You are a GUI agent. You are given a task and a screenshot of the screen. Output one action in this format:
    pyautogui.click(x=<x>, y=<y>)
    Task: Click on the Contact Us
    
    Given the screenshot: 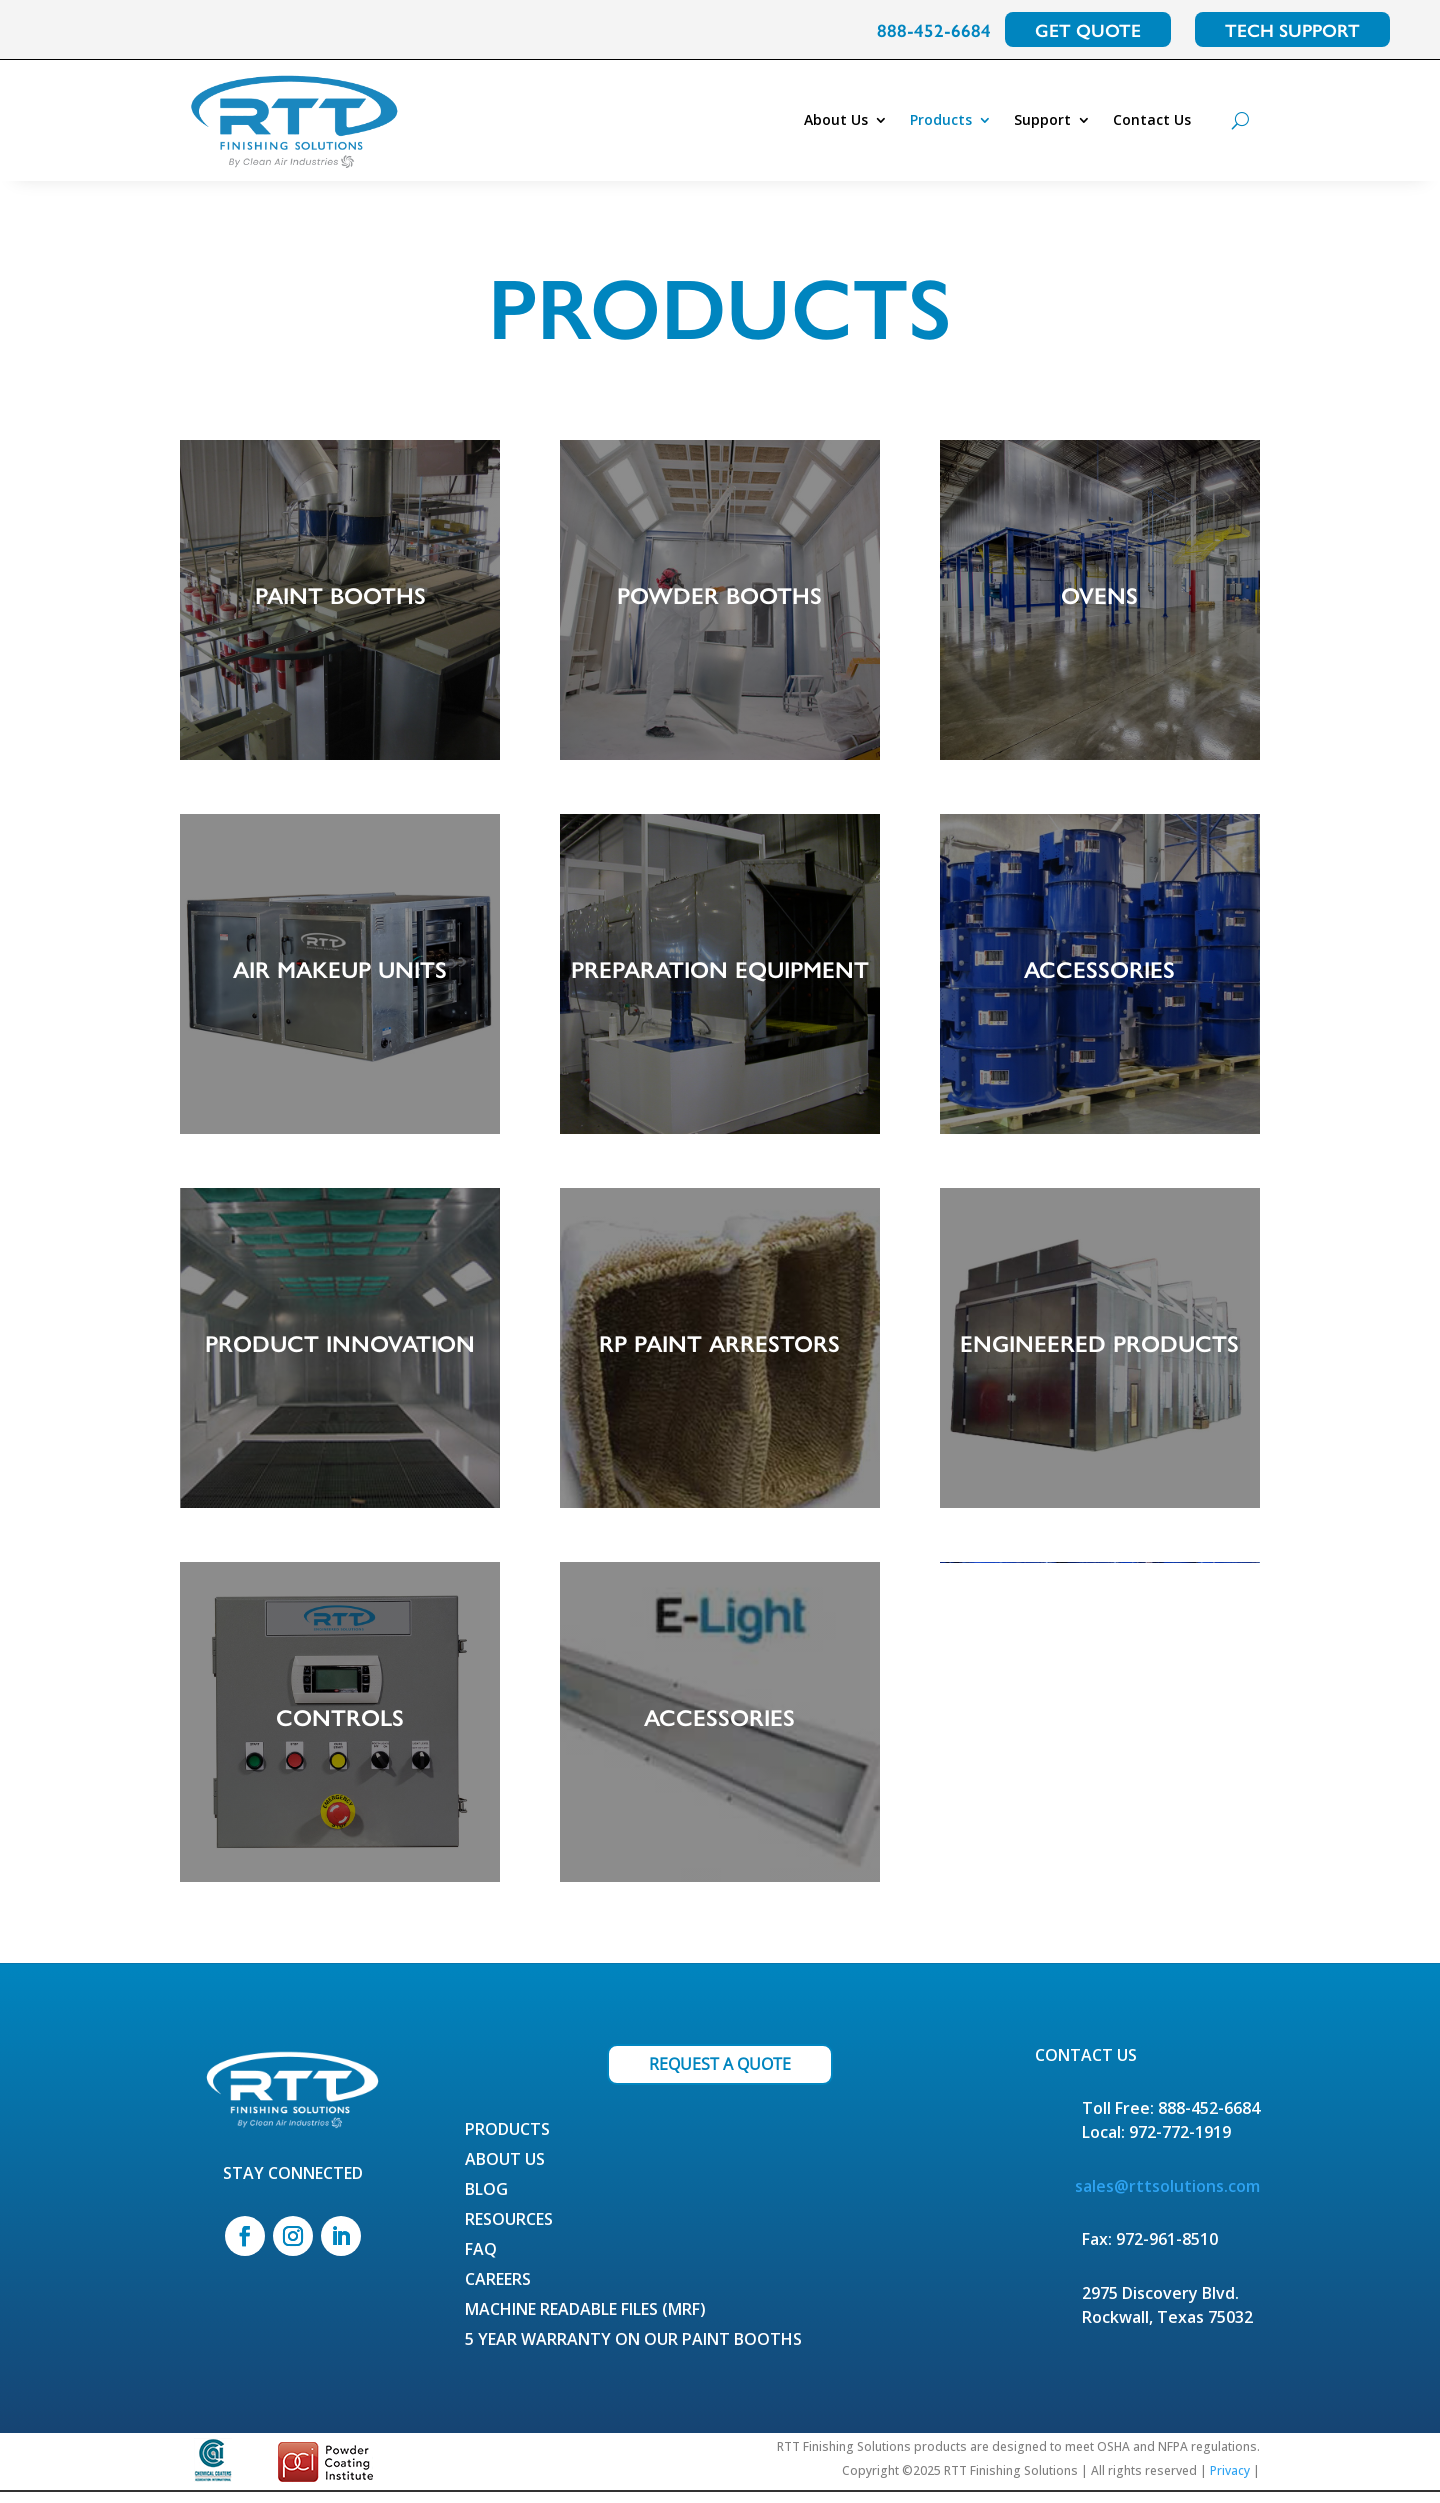 What is the action you would take?
    pyautogui.click(x=1152, y=119)
    